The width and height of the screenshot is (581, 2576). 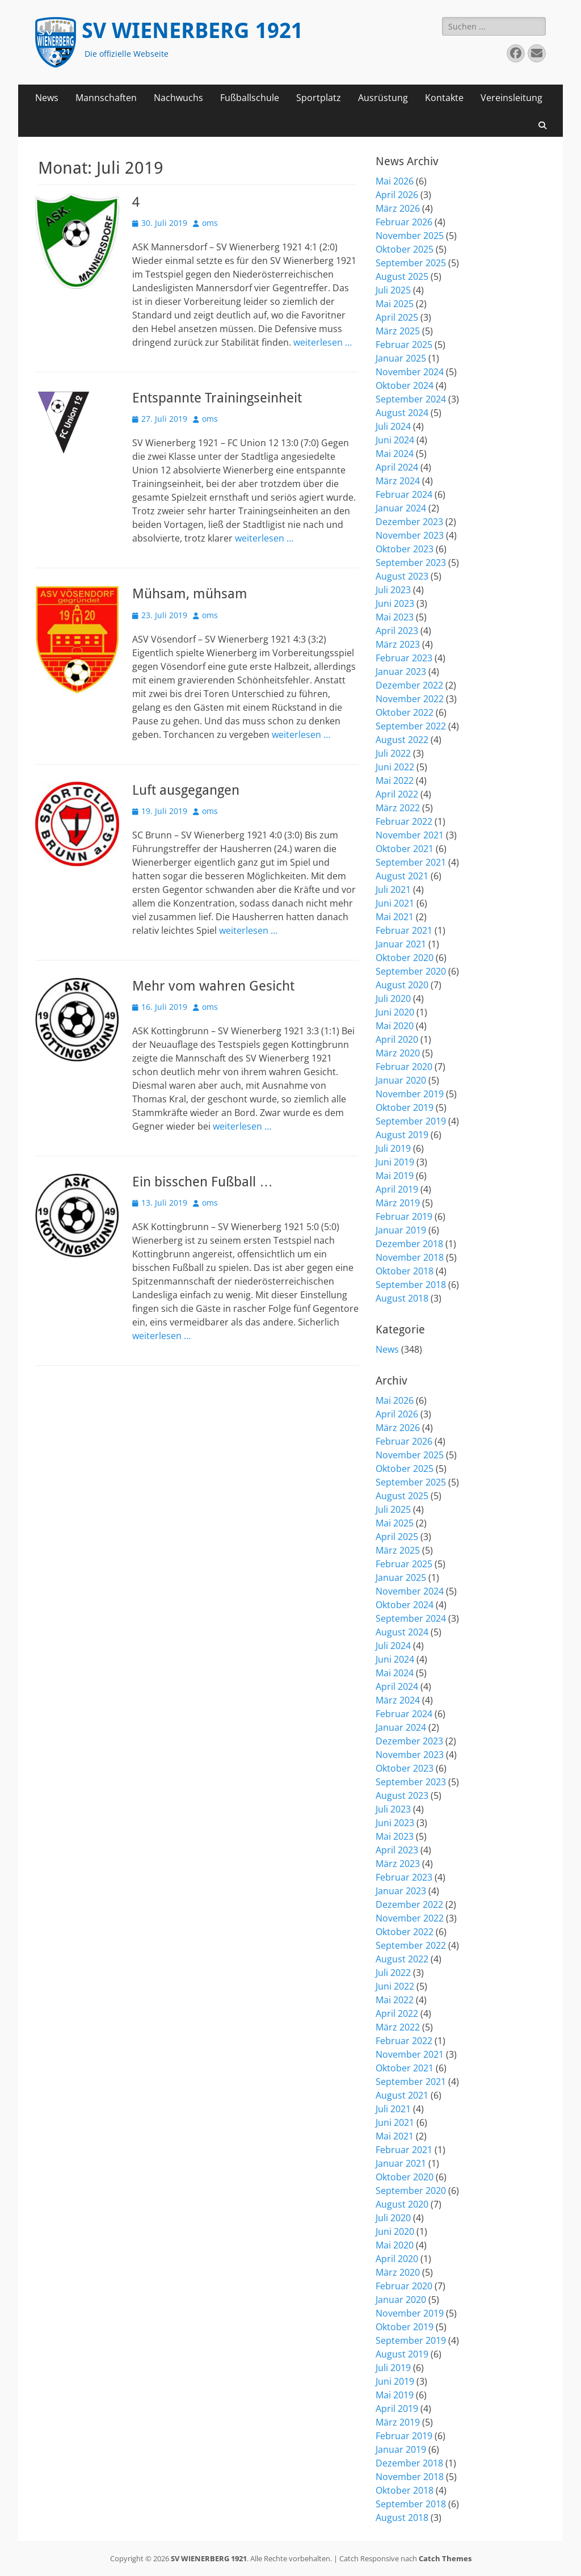 I want to click on Januar 2021, so click(x=401, y=944).